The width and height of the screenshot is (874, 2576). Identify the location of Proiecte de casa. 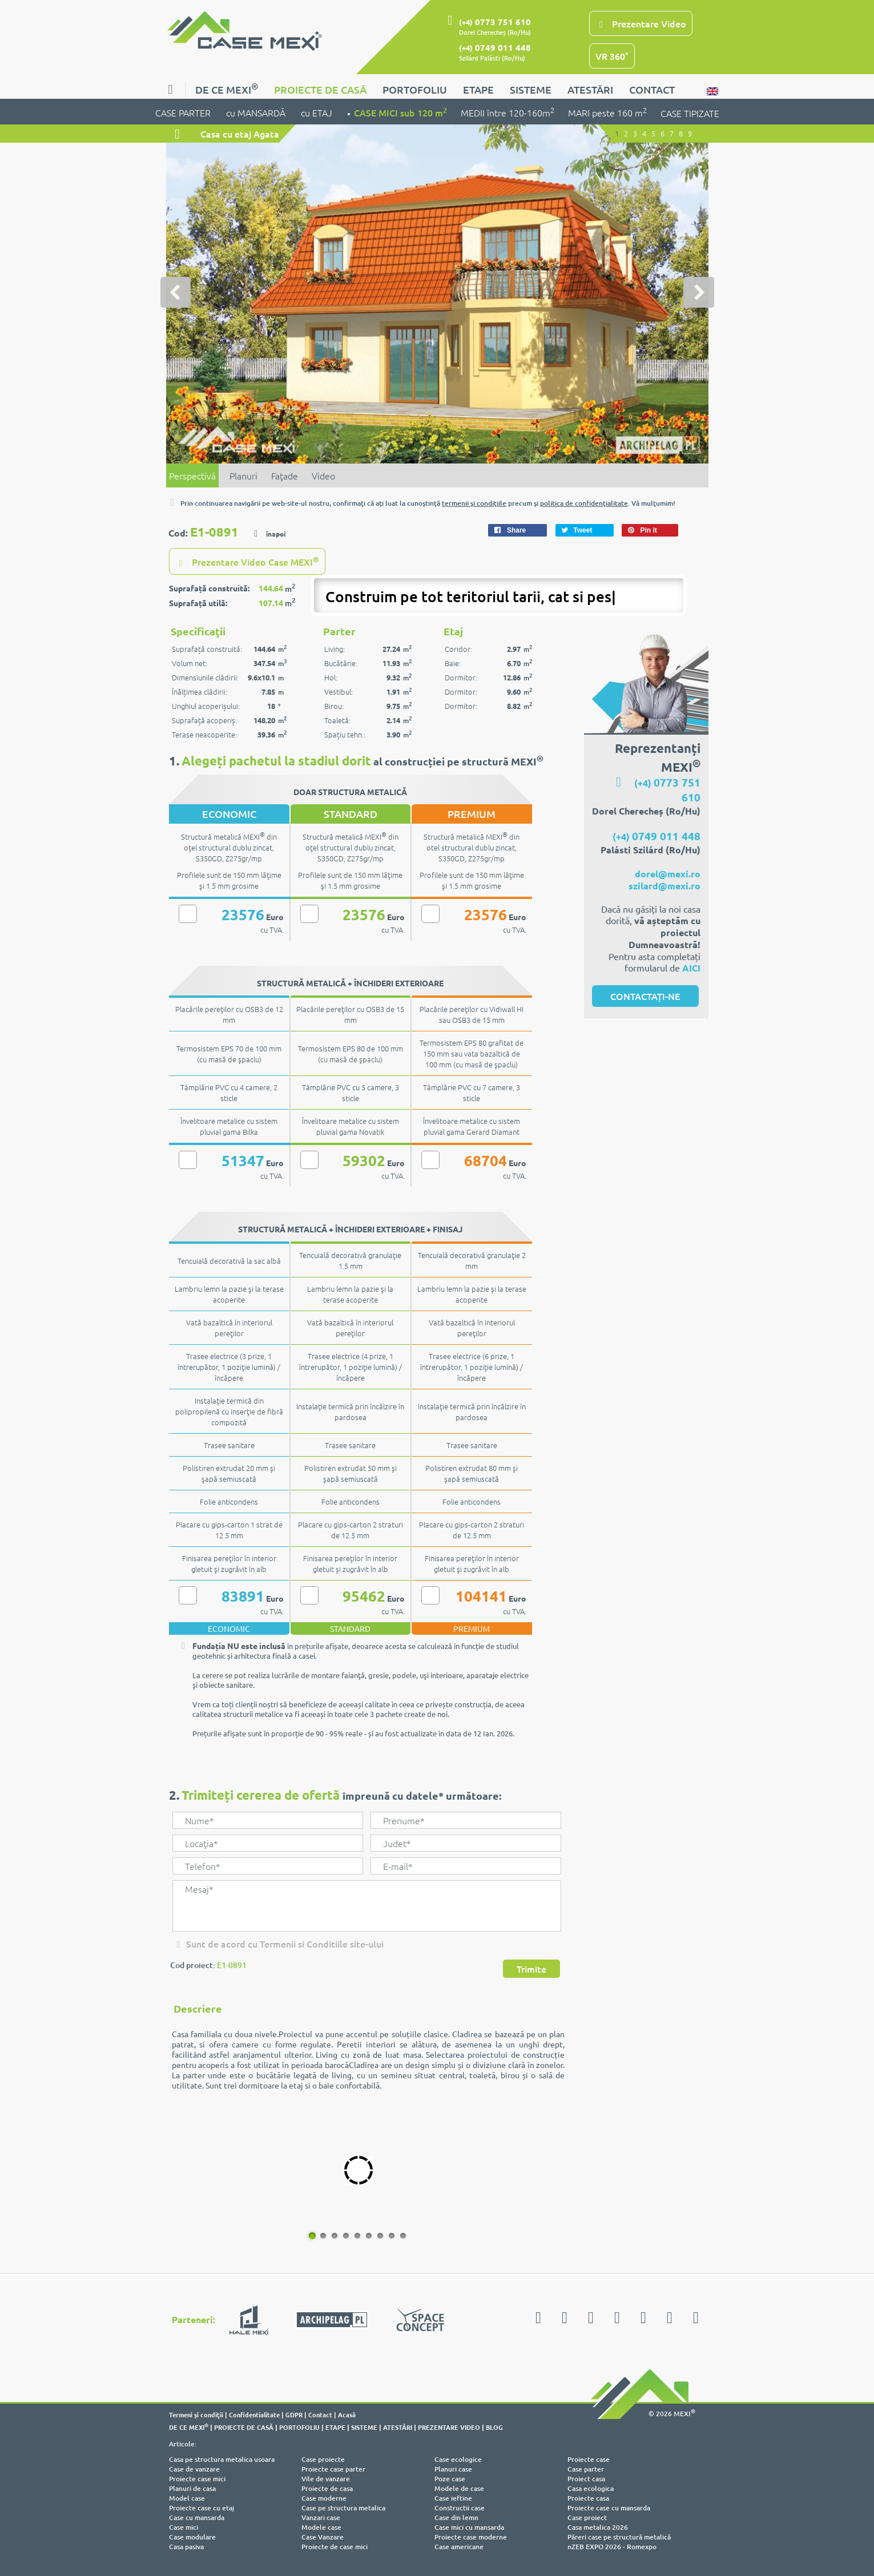
(327, 2487).